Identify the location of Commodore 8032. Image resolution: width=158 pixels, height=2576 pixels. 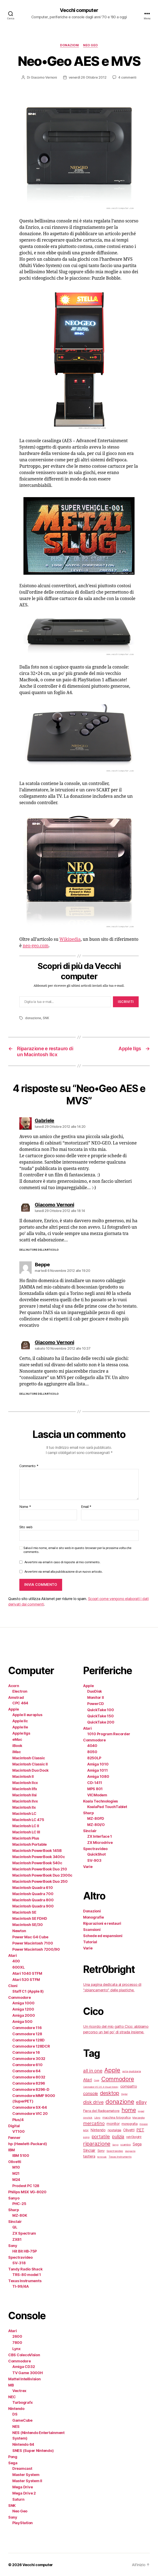
(28, 2077).